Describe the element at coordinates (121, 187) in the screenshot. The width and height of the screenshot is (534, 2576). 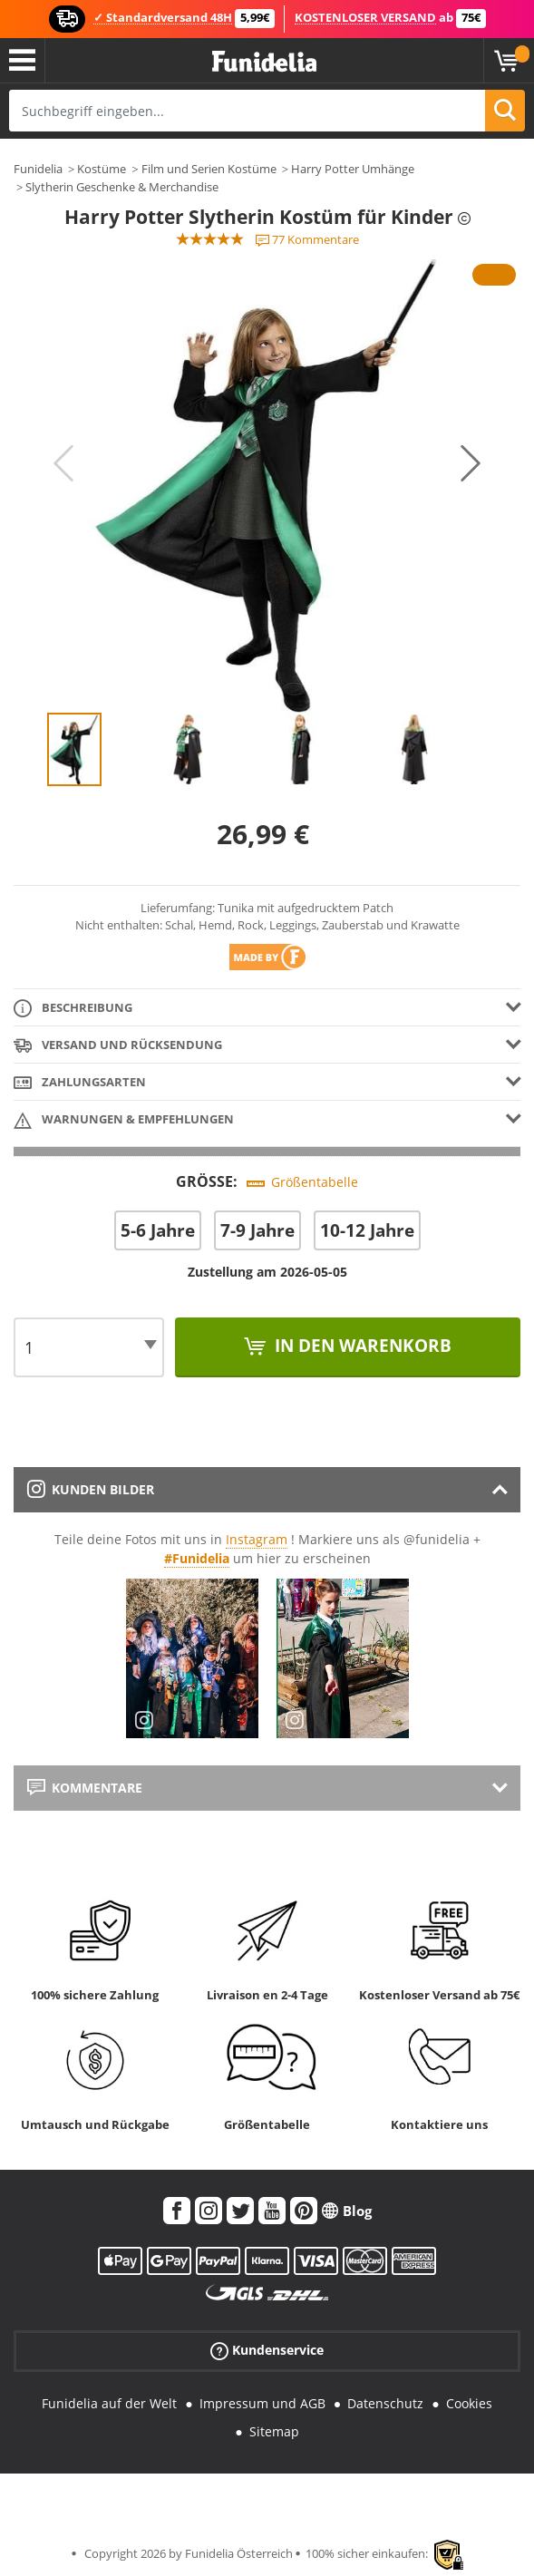
I see `Slytherin Geschenke & Merchandise` at that location.